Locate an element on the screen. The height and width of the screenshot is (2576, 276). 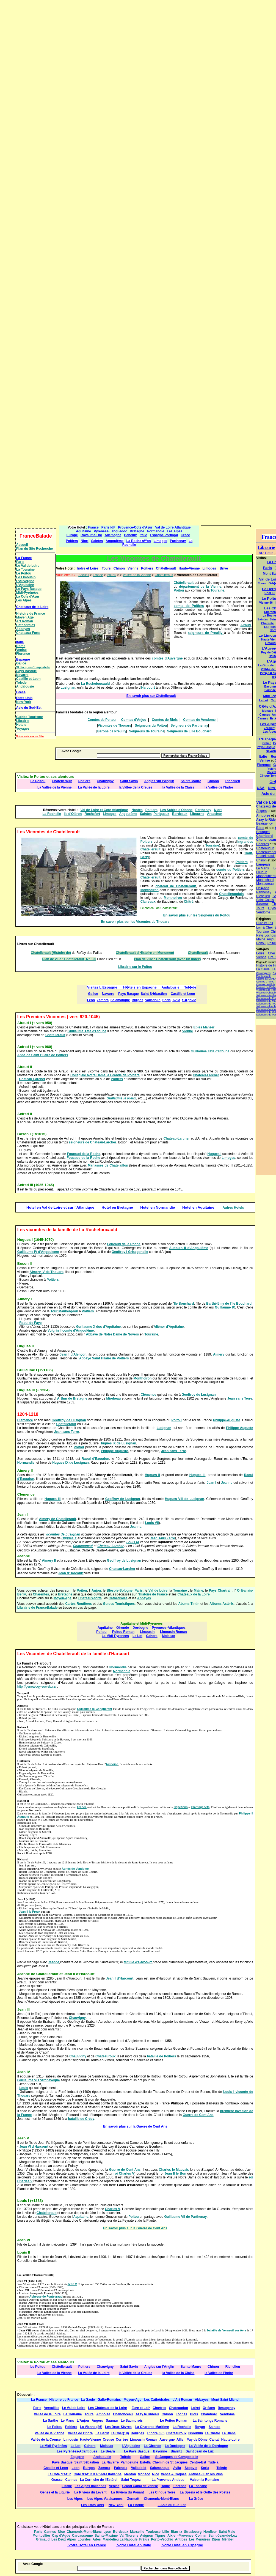
Seigneurs de L'Ile Bouchard is located at coordinates (189, 731).